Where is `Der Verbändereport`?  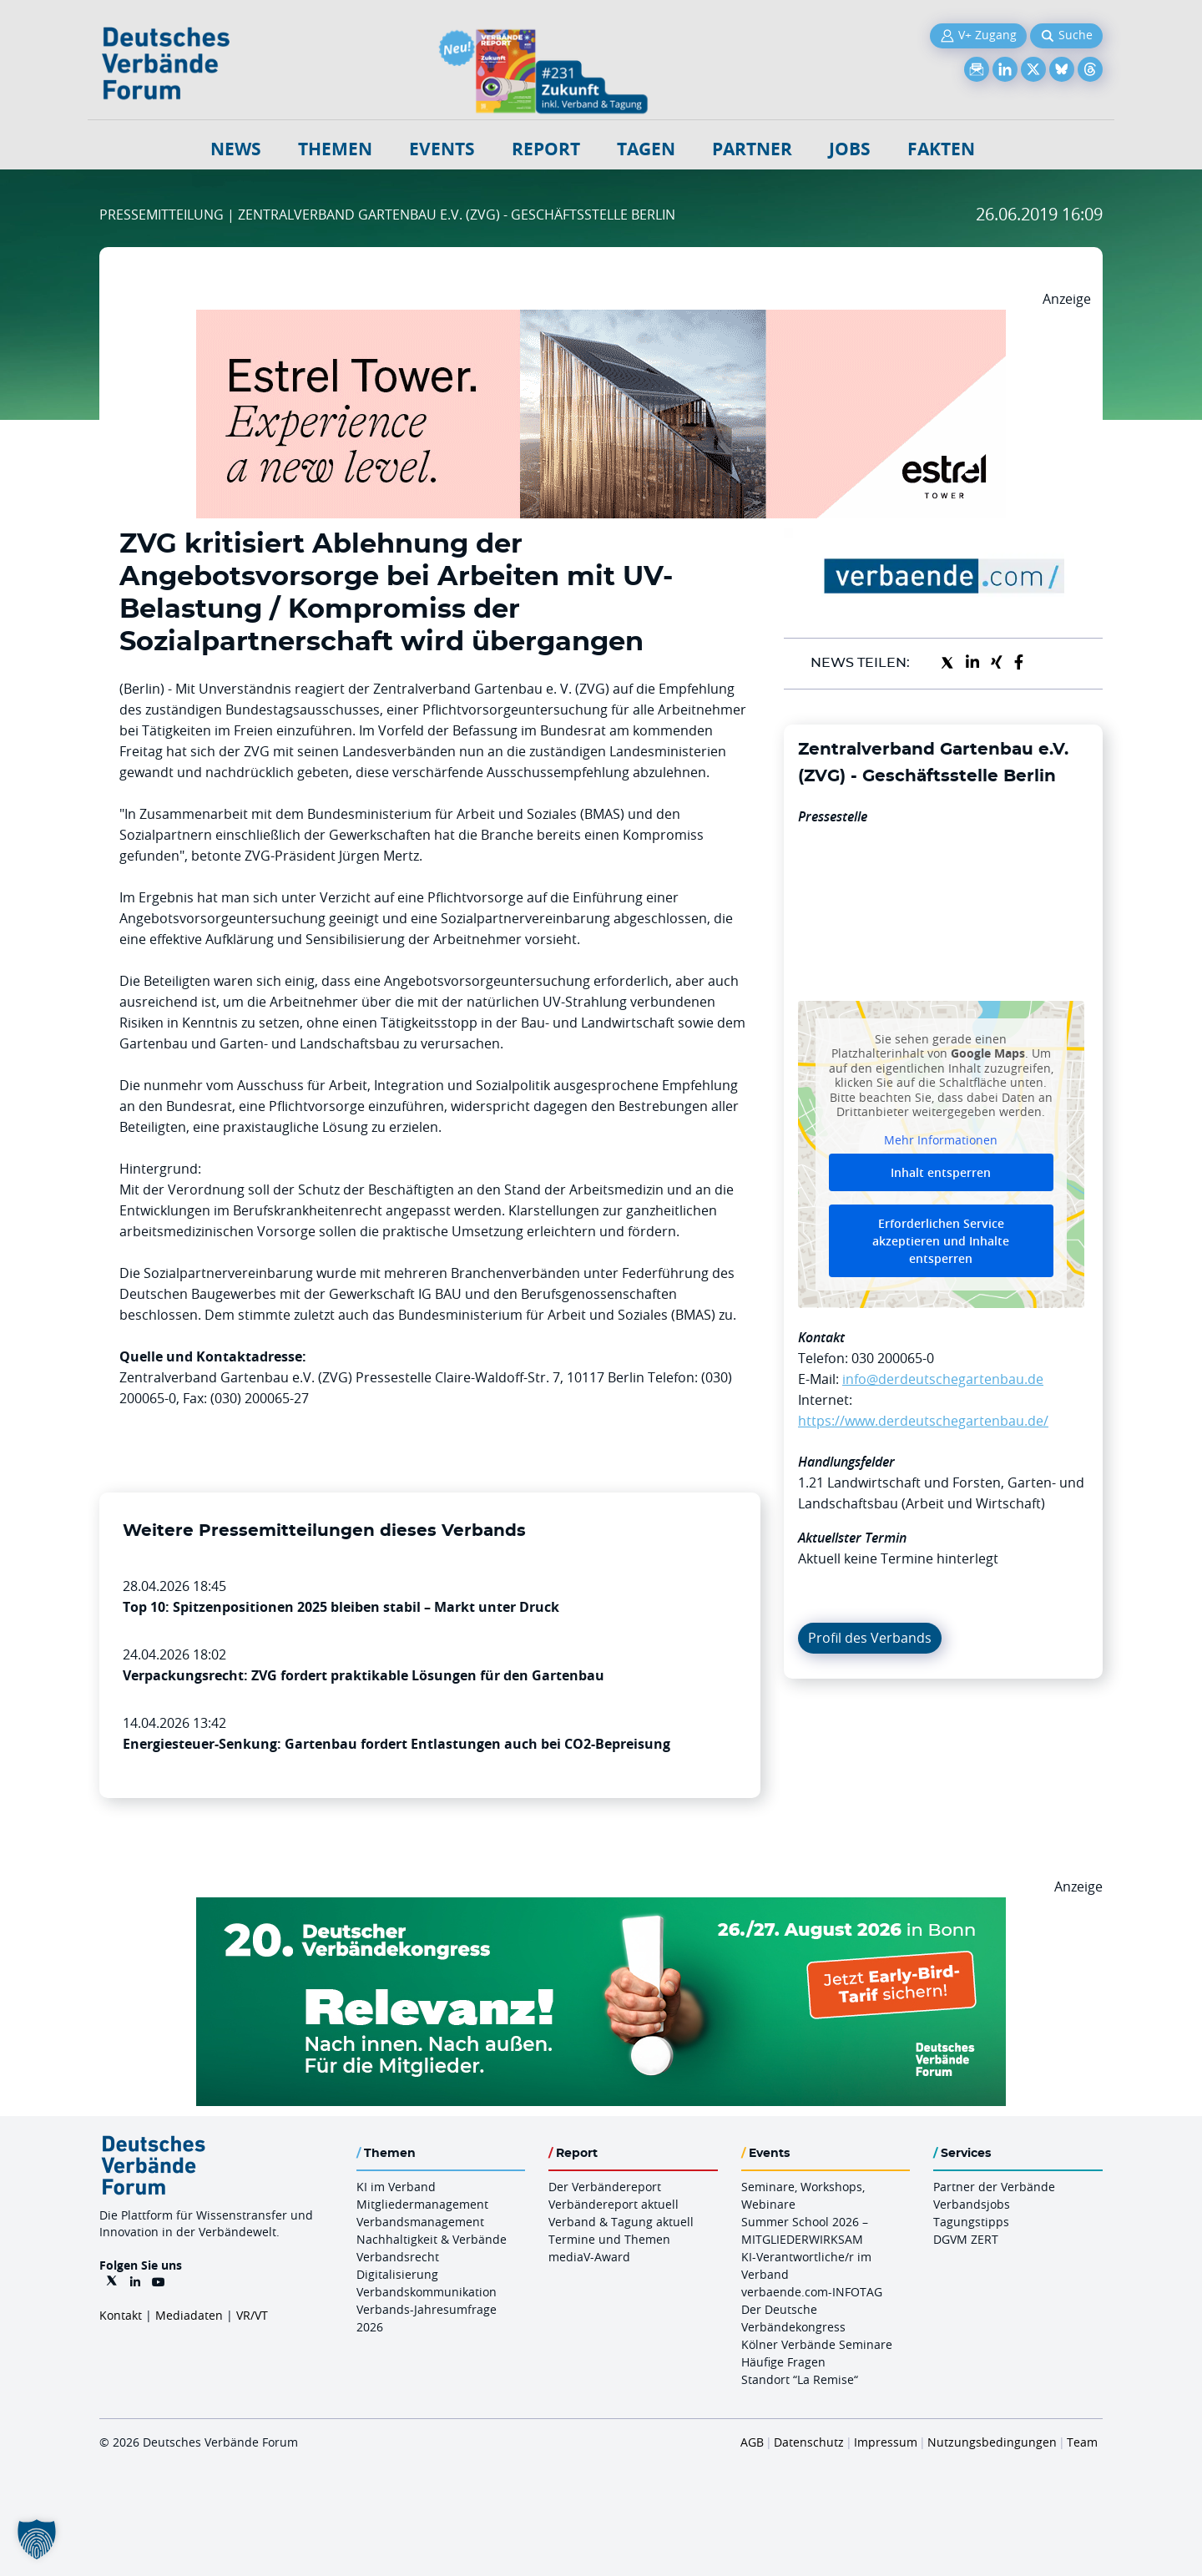 Der Verbändereport is located at coordinates (604, 2187).